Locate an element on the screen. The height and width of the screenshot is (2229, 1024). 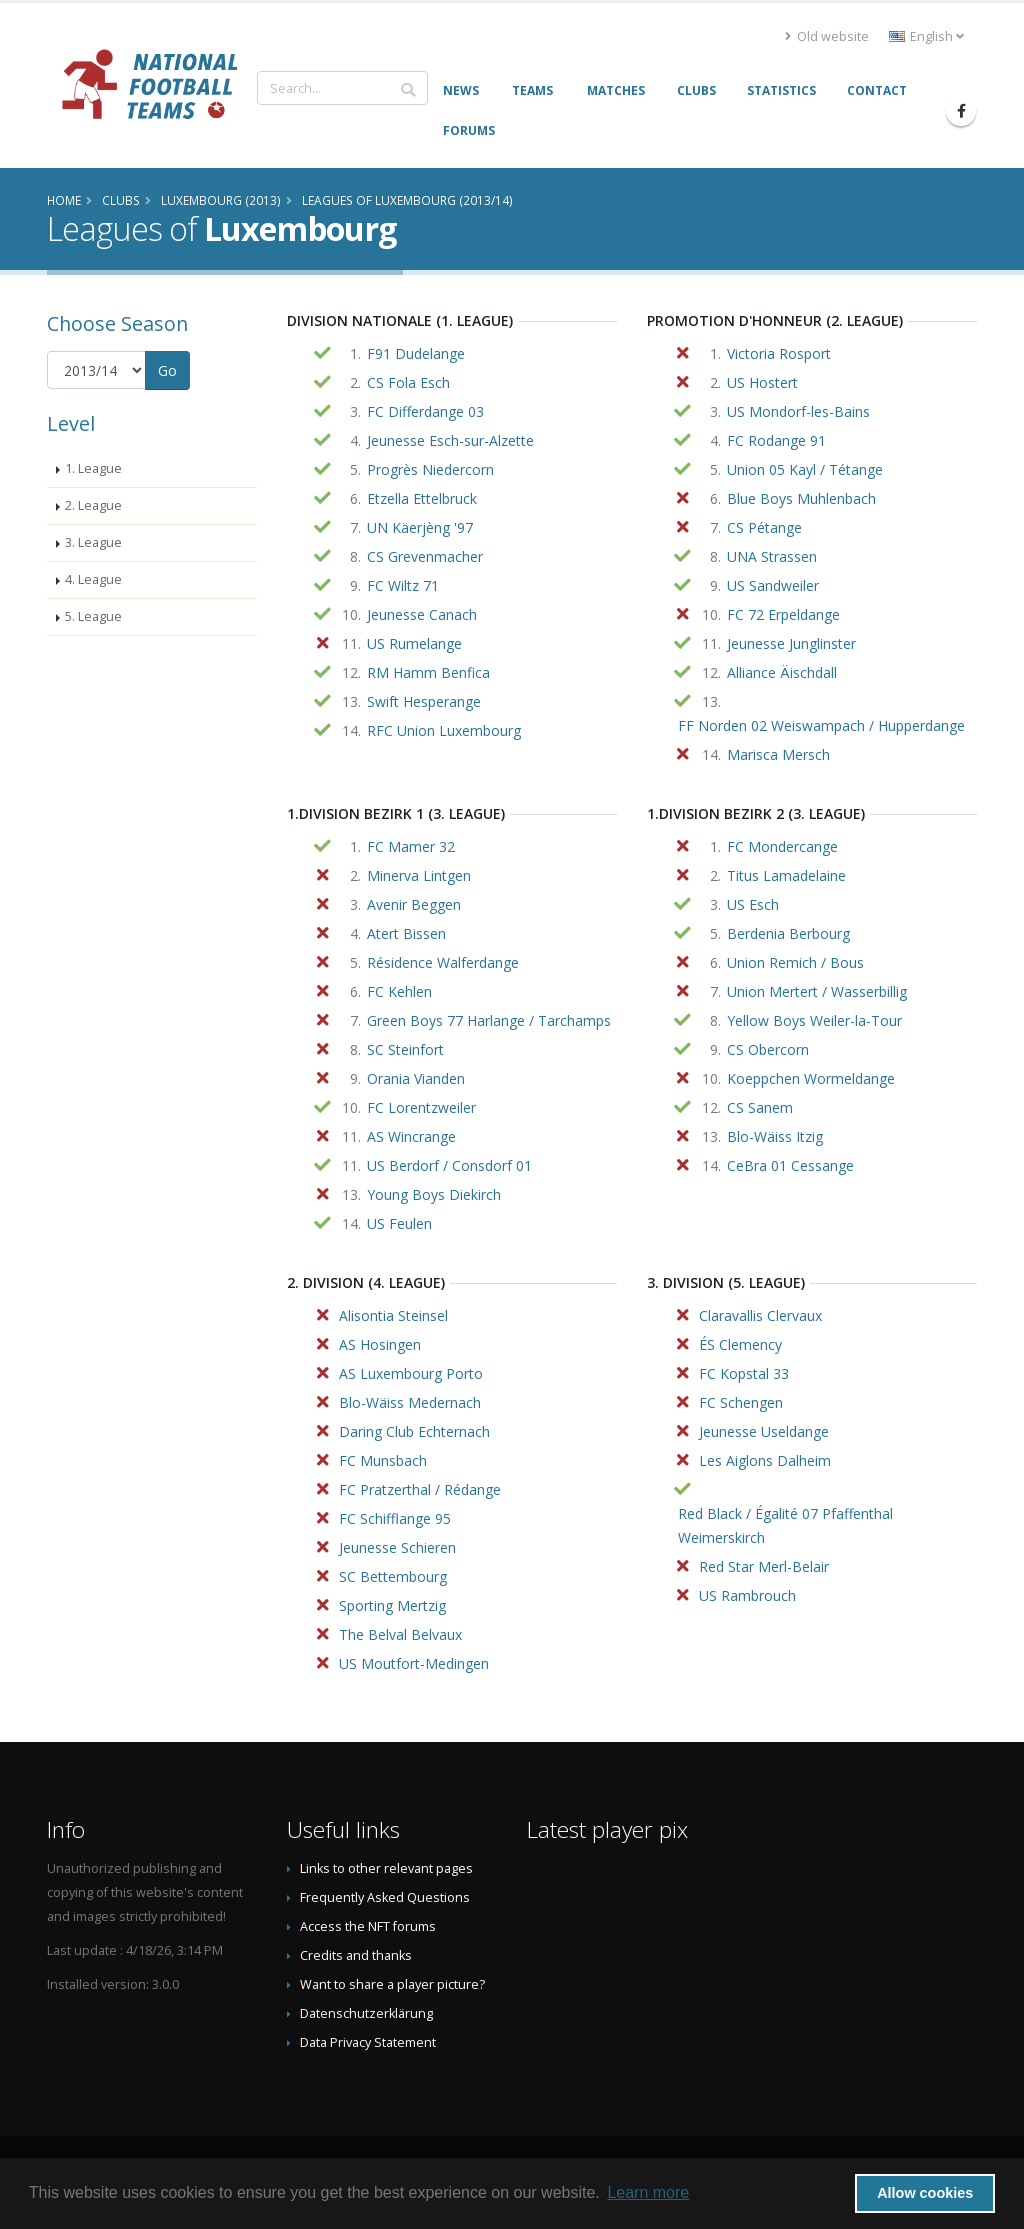
F91 Dudelange is located at coordinates (416, 353).